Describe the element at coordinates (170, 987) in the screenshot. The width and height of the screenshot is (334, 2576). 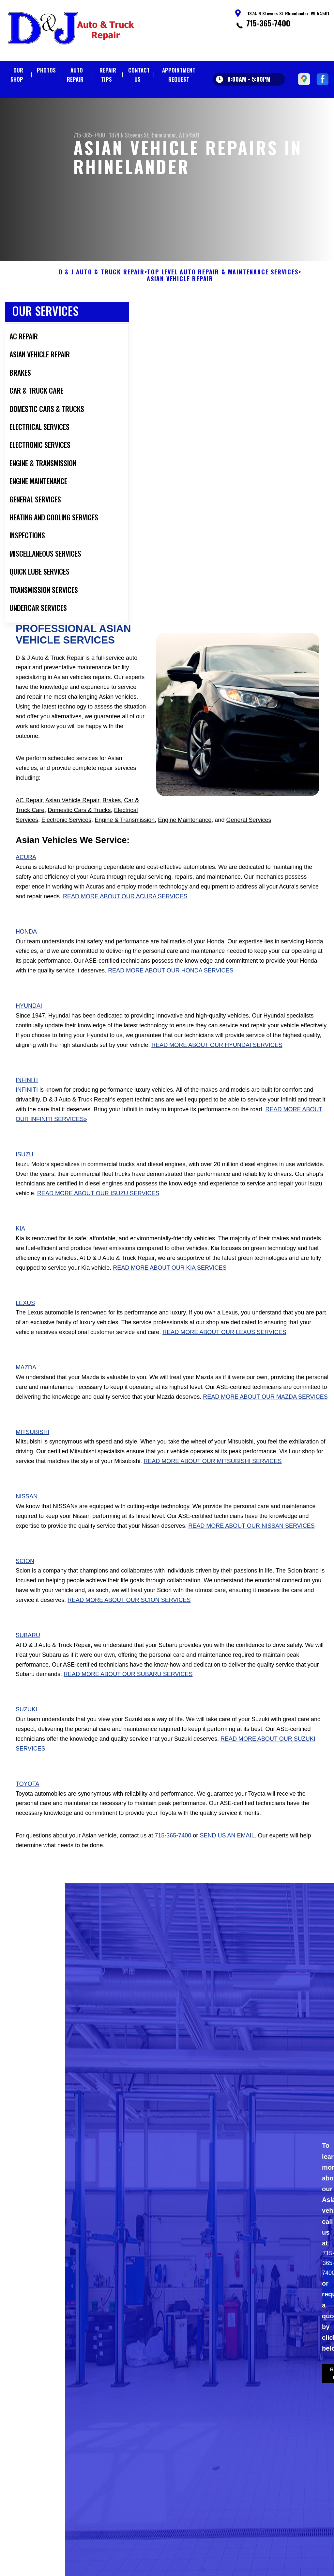
I see `Read More About Our Honda Services` at that location.